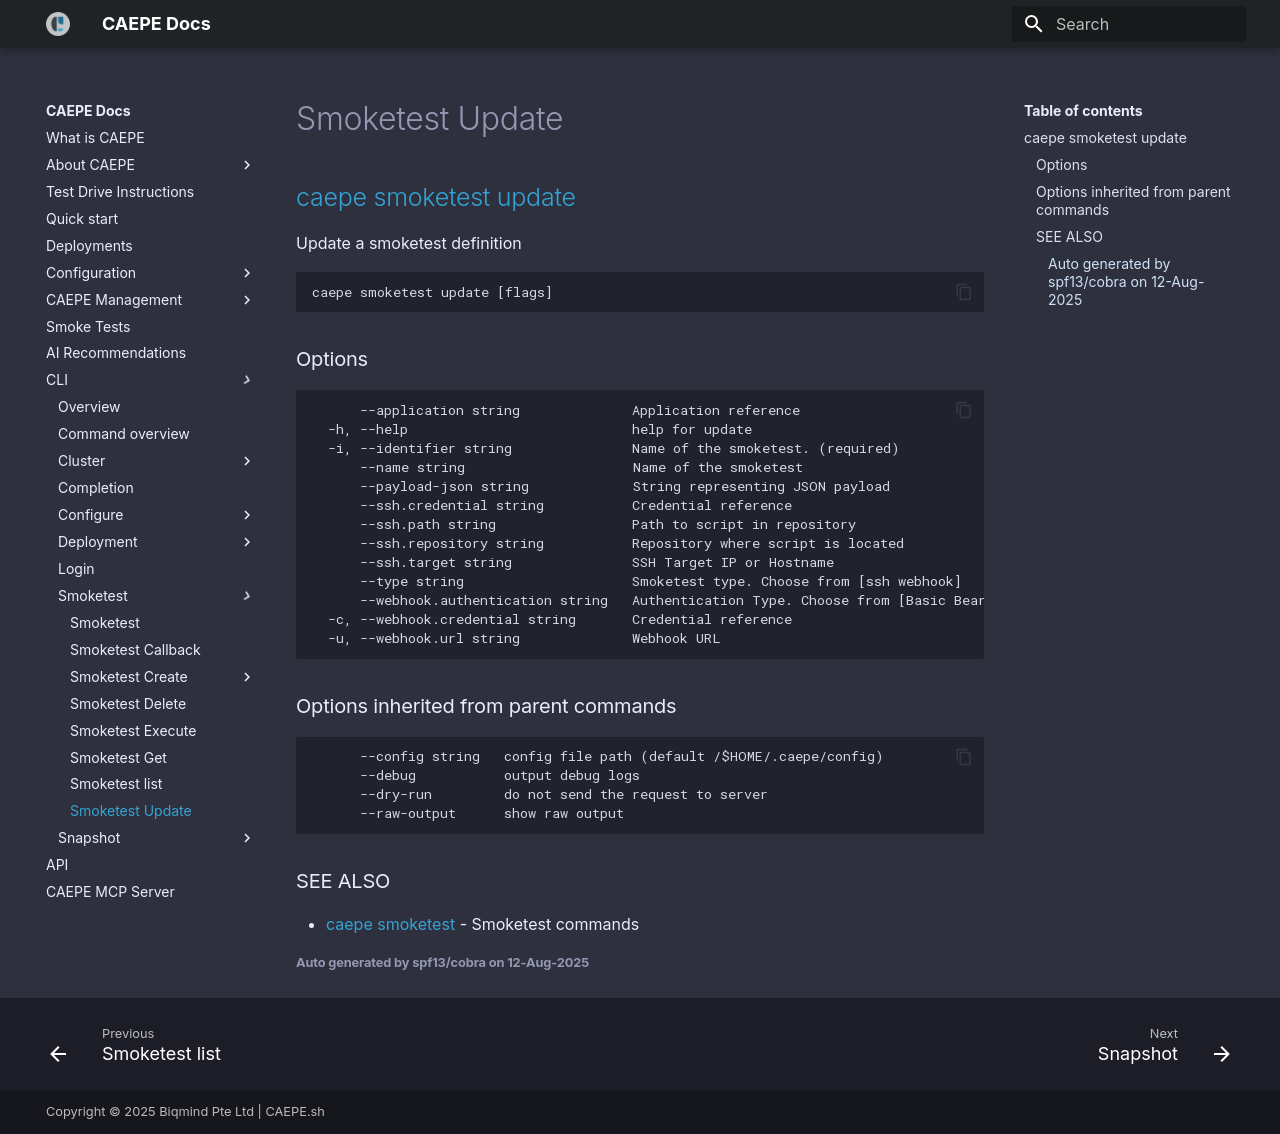  What do you see at coordinates (163, 677) in the screenshot?
I see `Smoketest Create` at bounding box center [163, 677].